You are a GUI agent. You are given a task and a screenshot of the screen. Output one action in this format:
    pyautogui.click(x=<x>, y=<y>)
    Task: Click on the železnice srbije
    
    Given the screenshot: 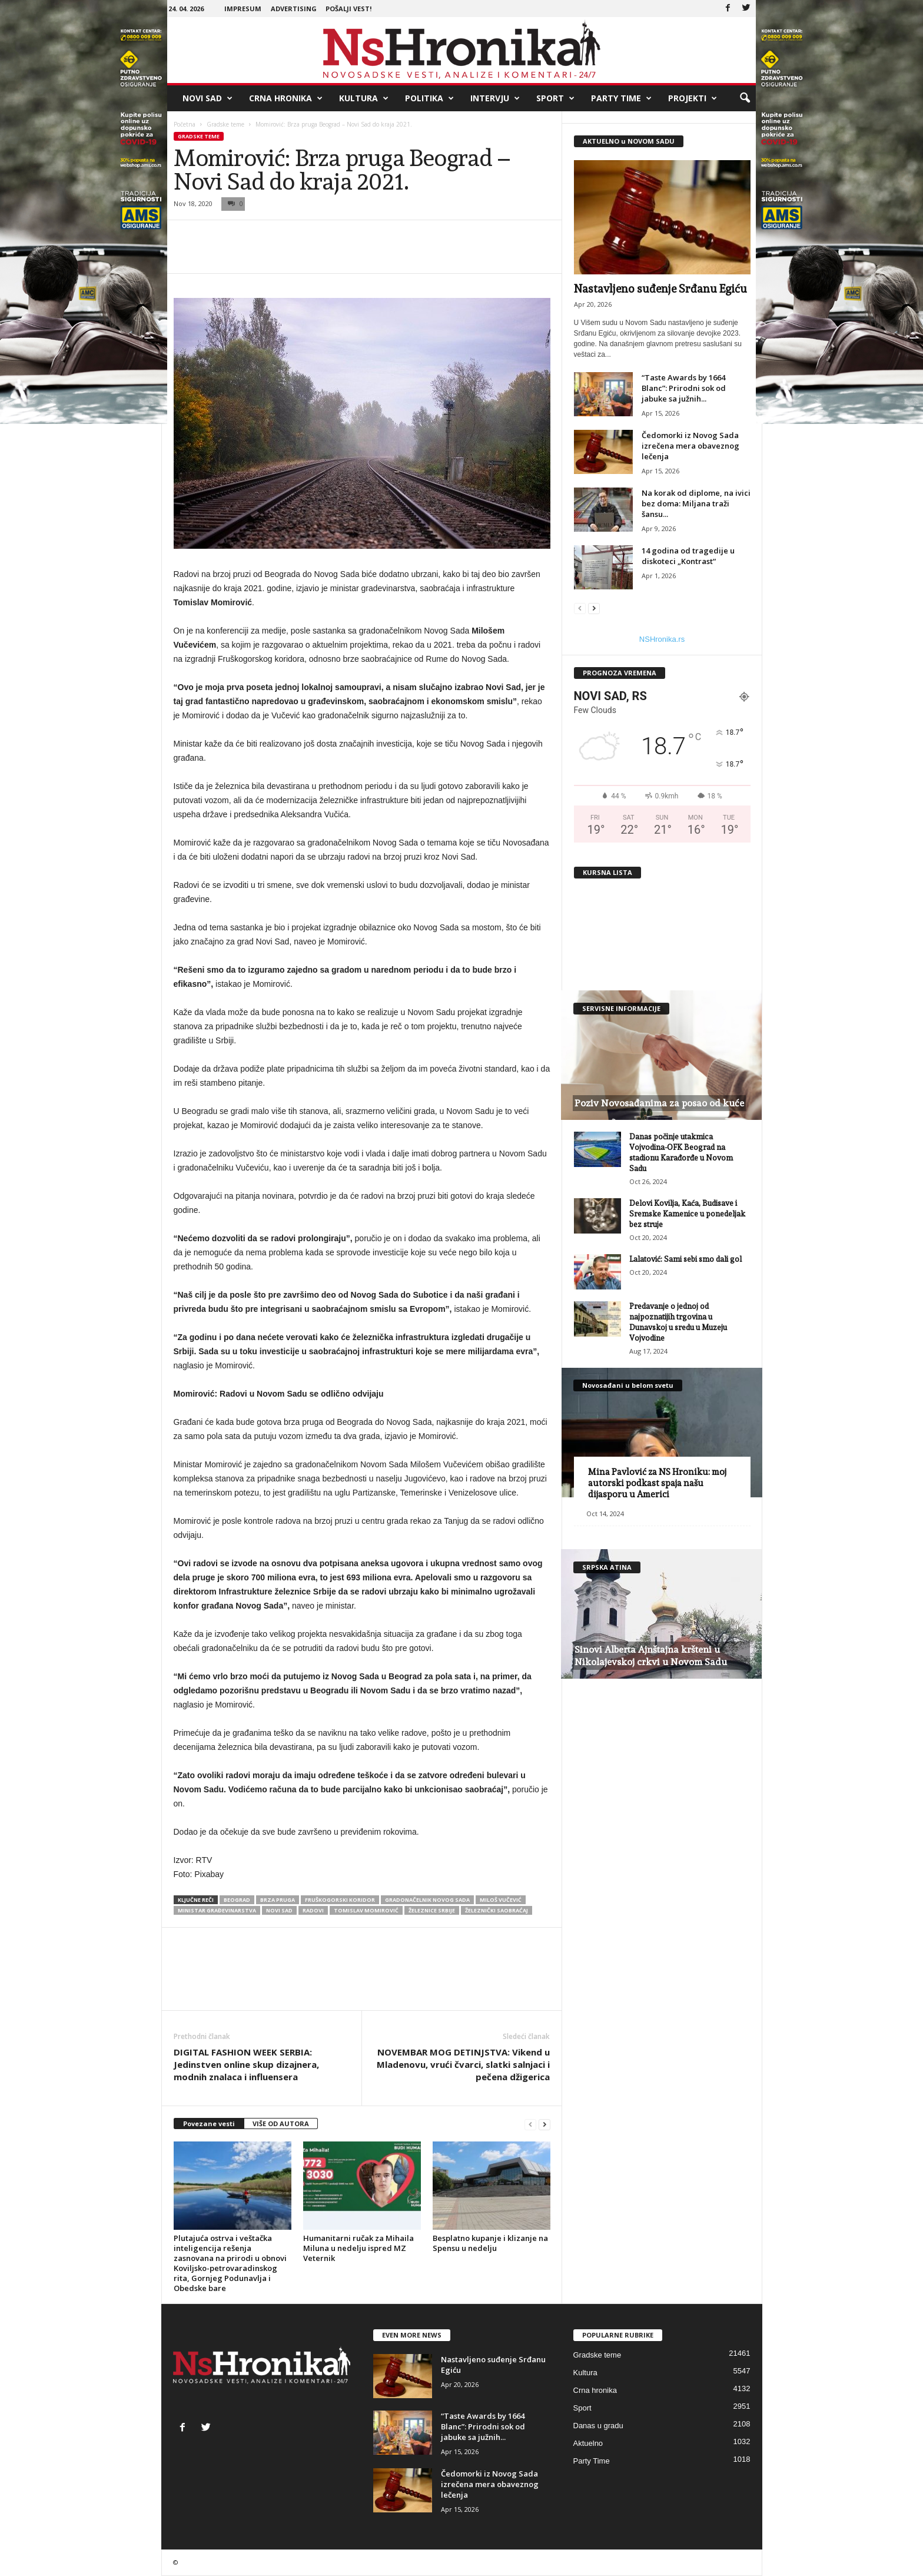 What is the action you would take?
    pyautogui.click(x=432, y=1910)
    